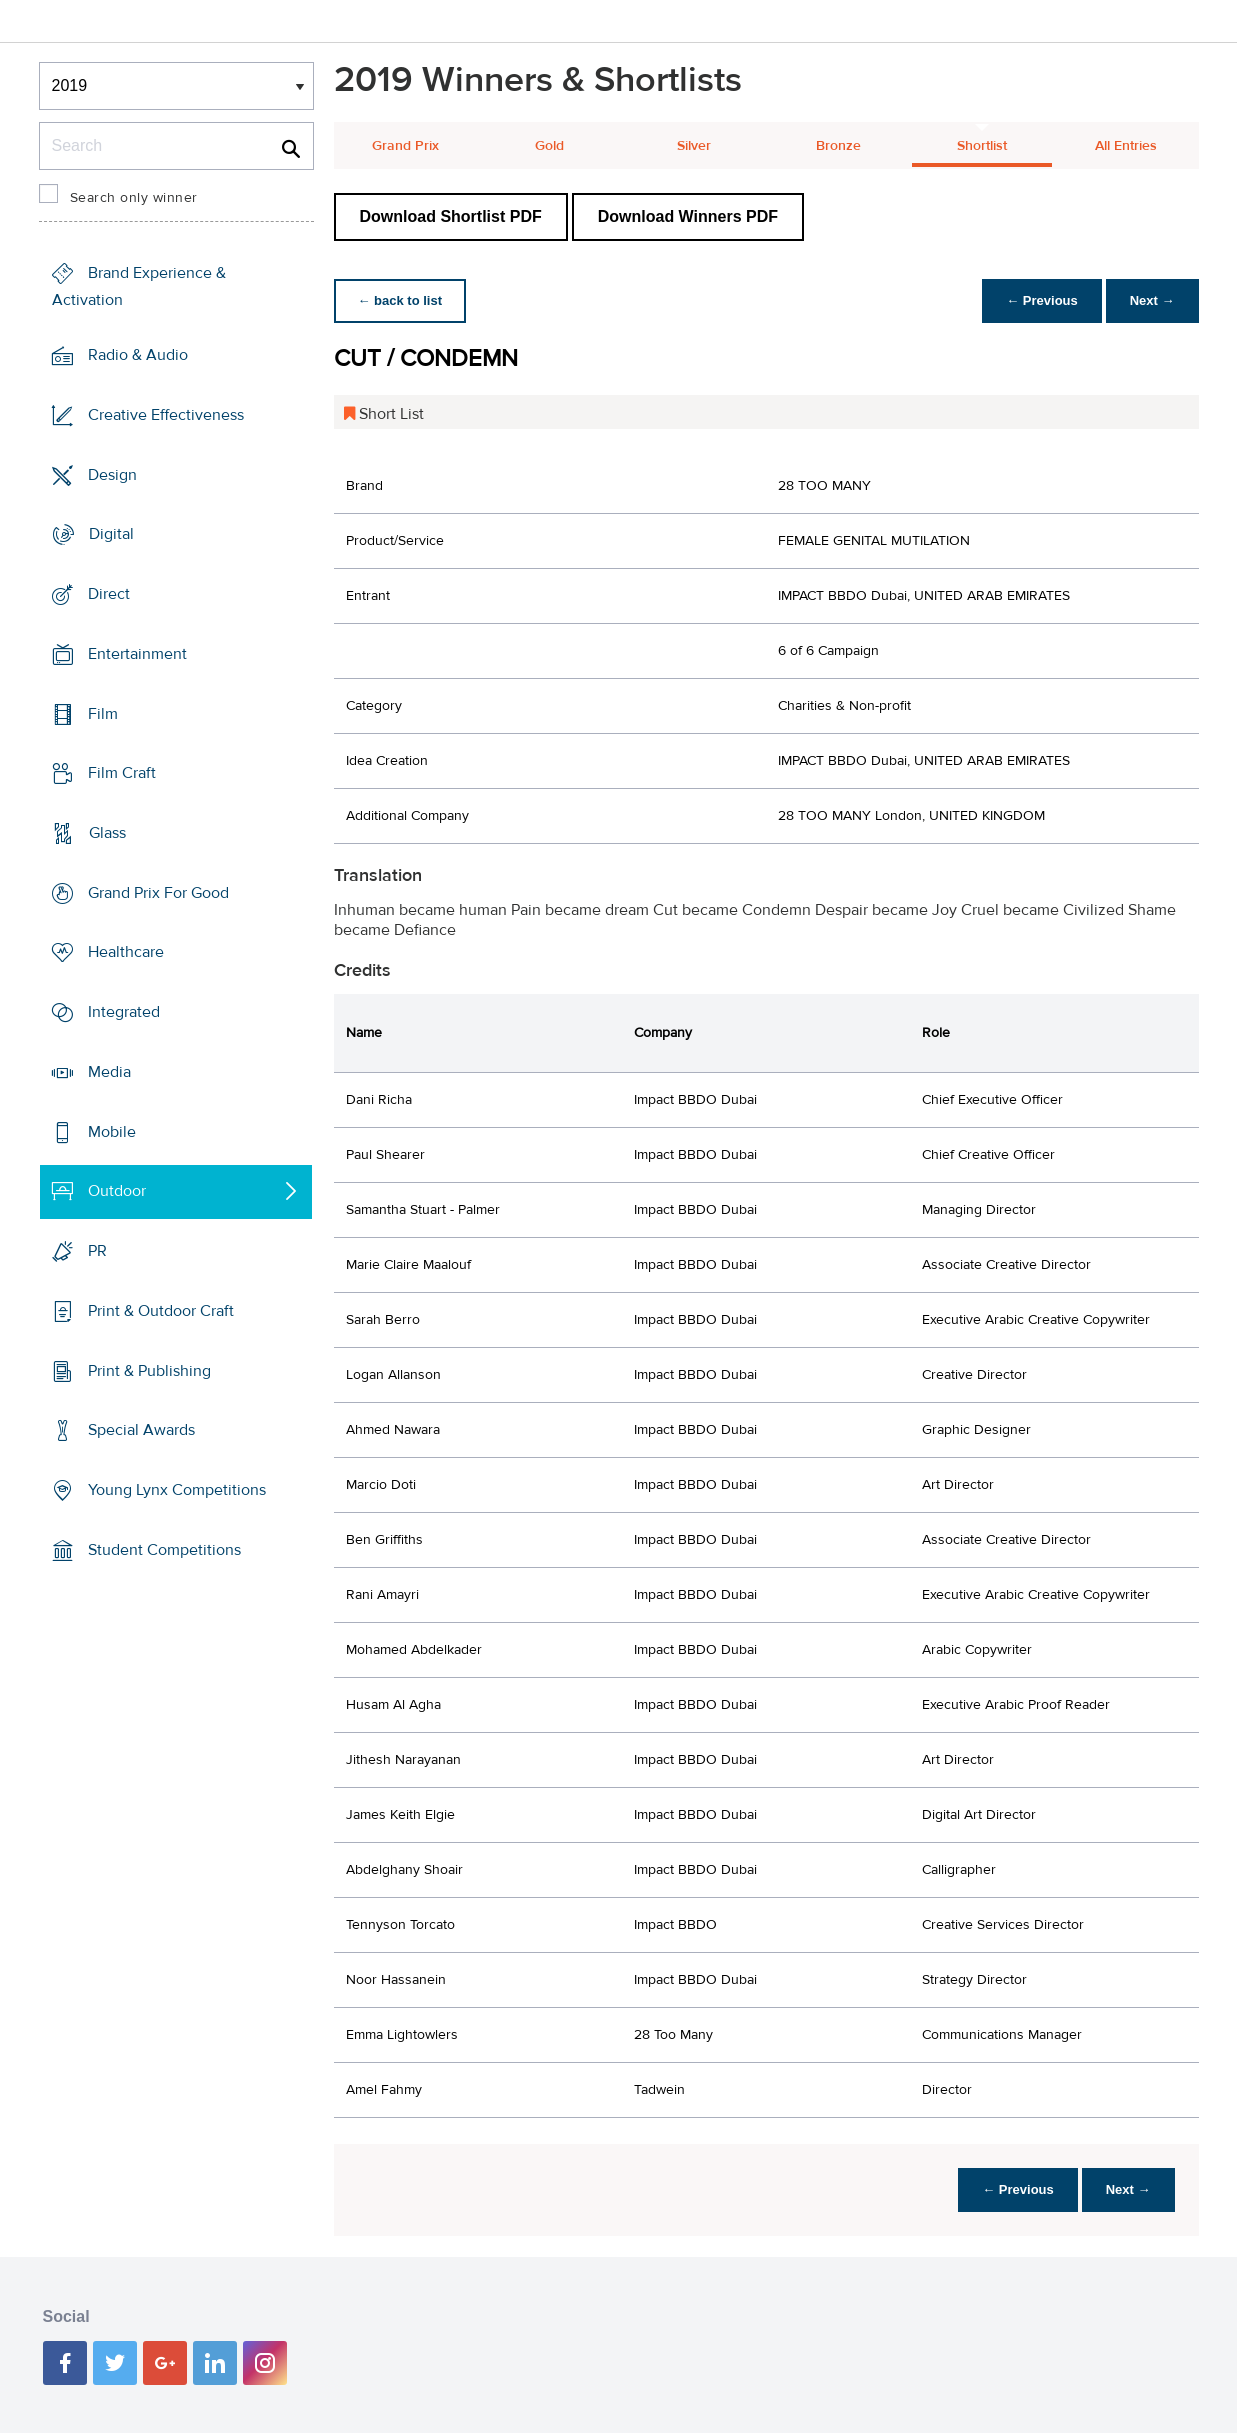  Describe the element at coordinates (166, 415) in the screenshot. I see `Creative Effectiveness` at that location.